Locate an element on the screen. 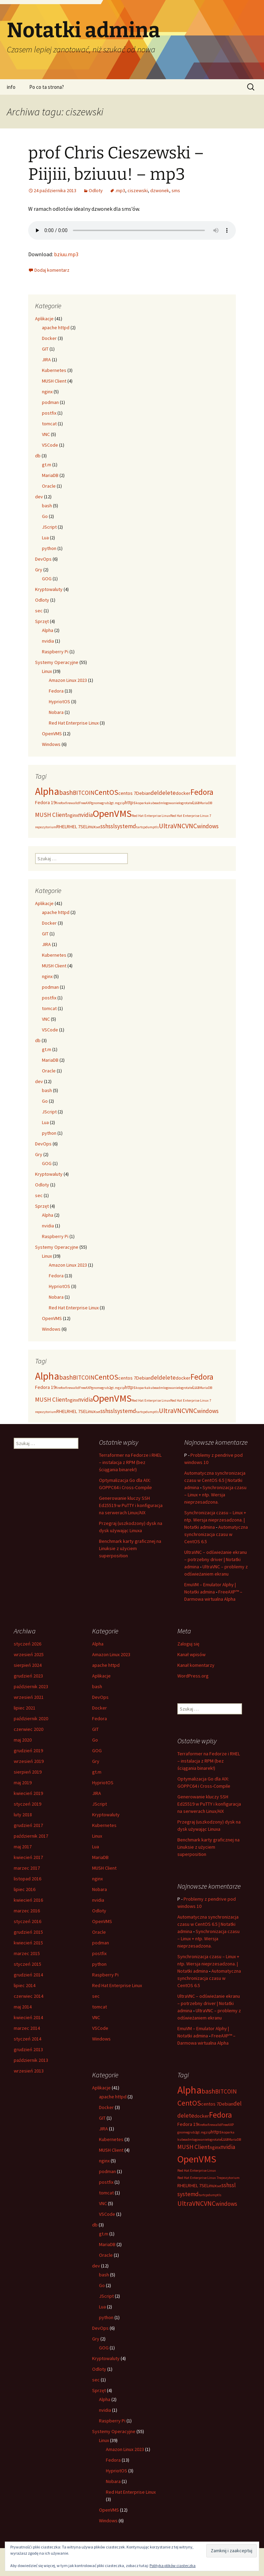 This screenshot has width=264, height=2576. wrzesień 2013 is located at coordinates (29, 2071).